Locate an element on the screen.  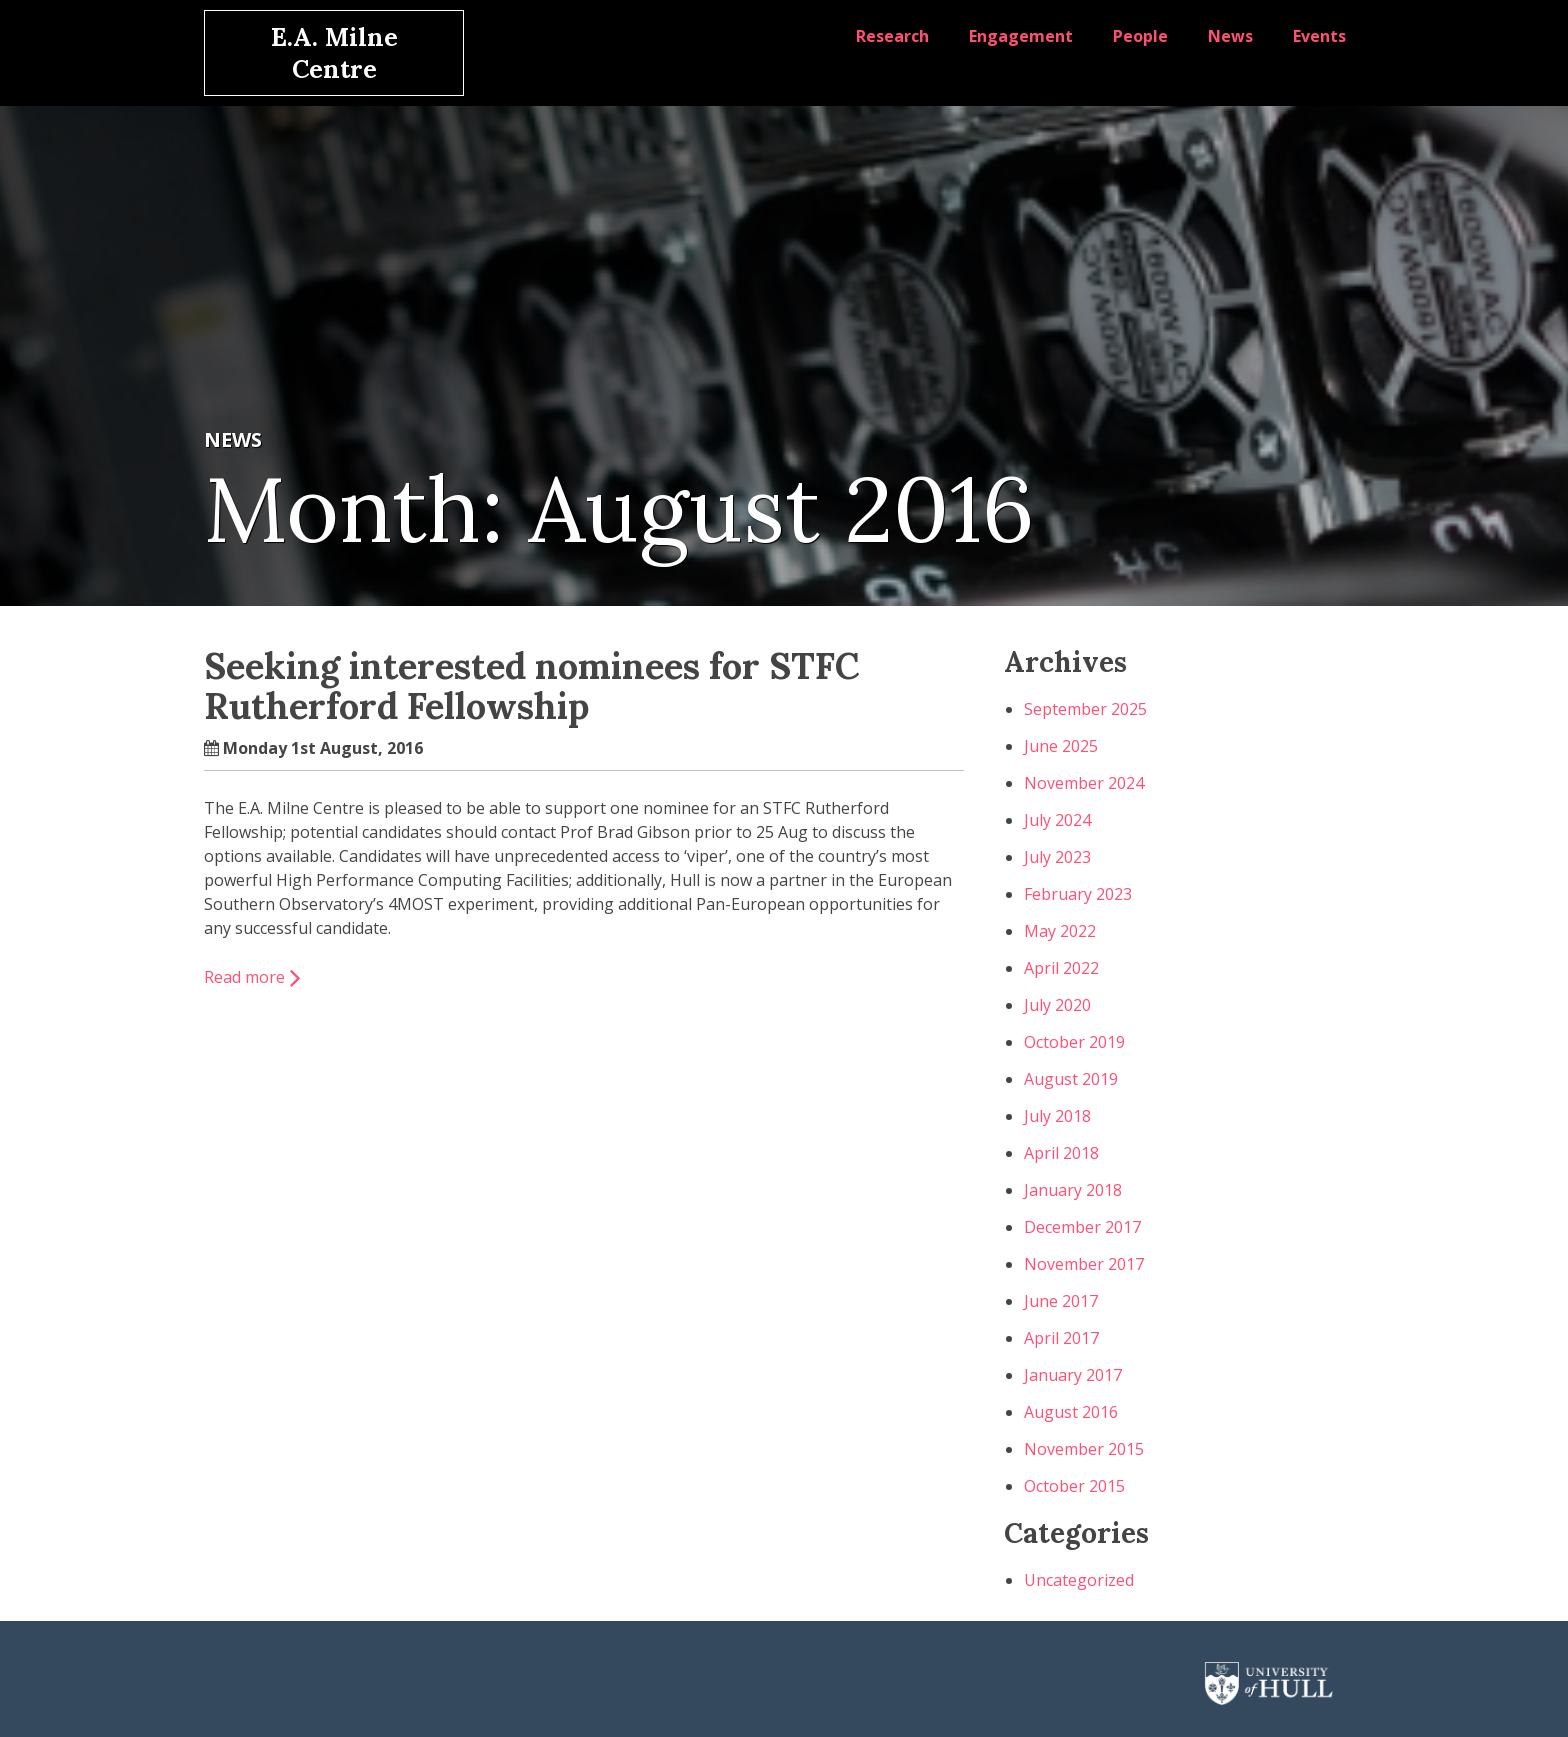
Research is located at coordinates (892, 36).